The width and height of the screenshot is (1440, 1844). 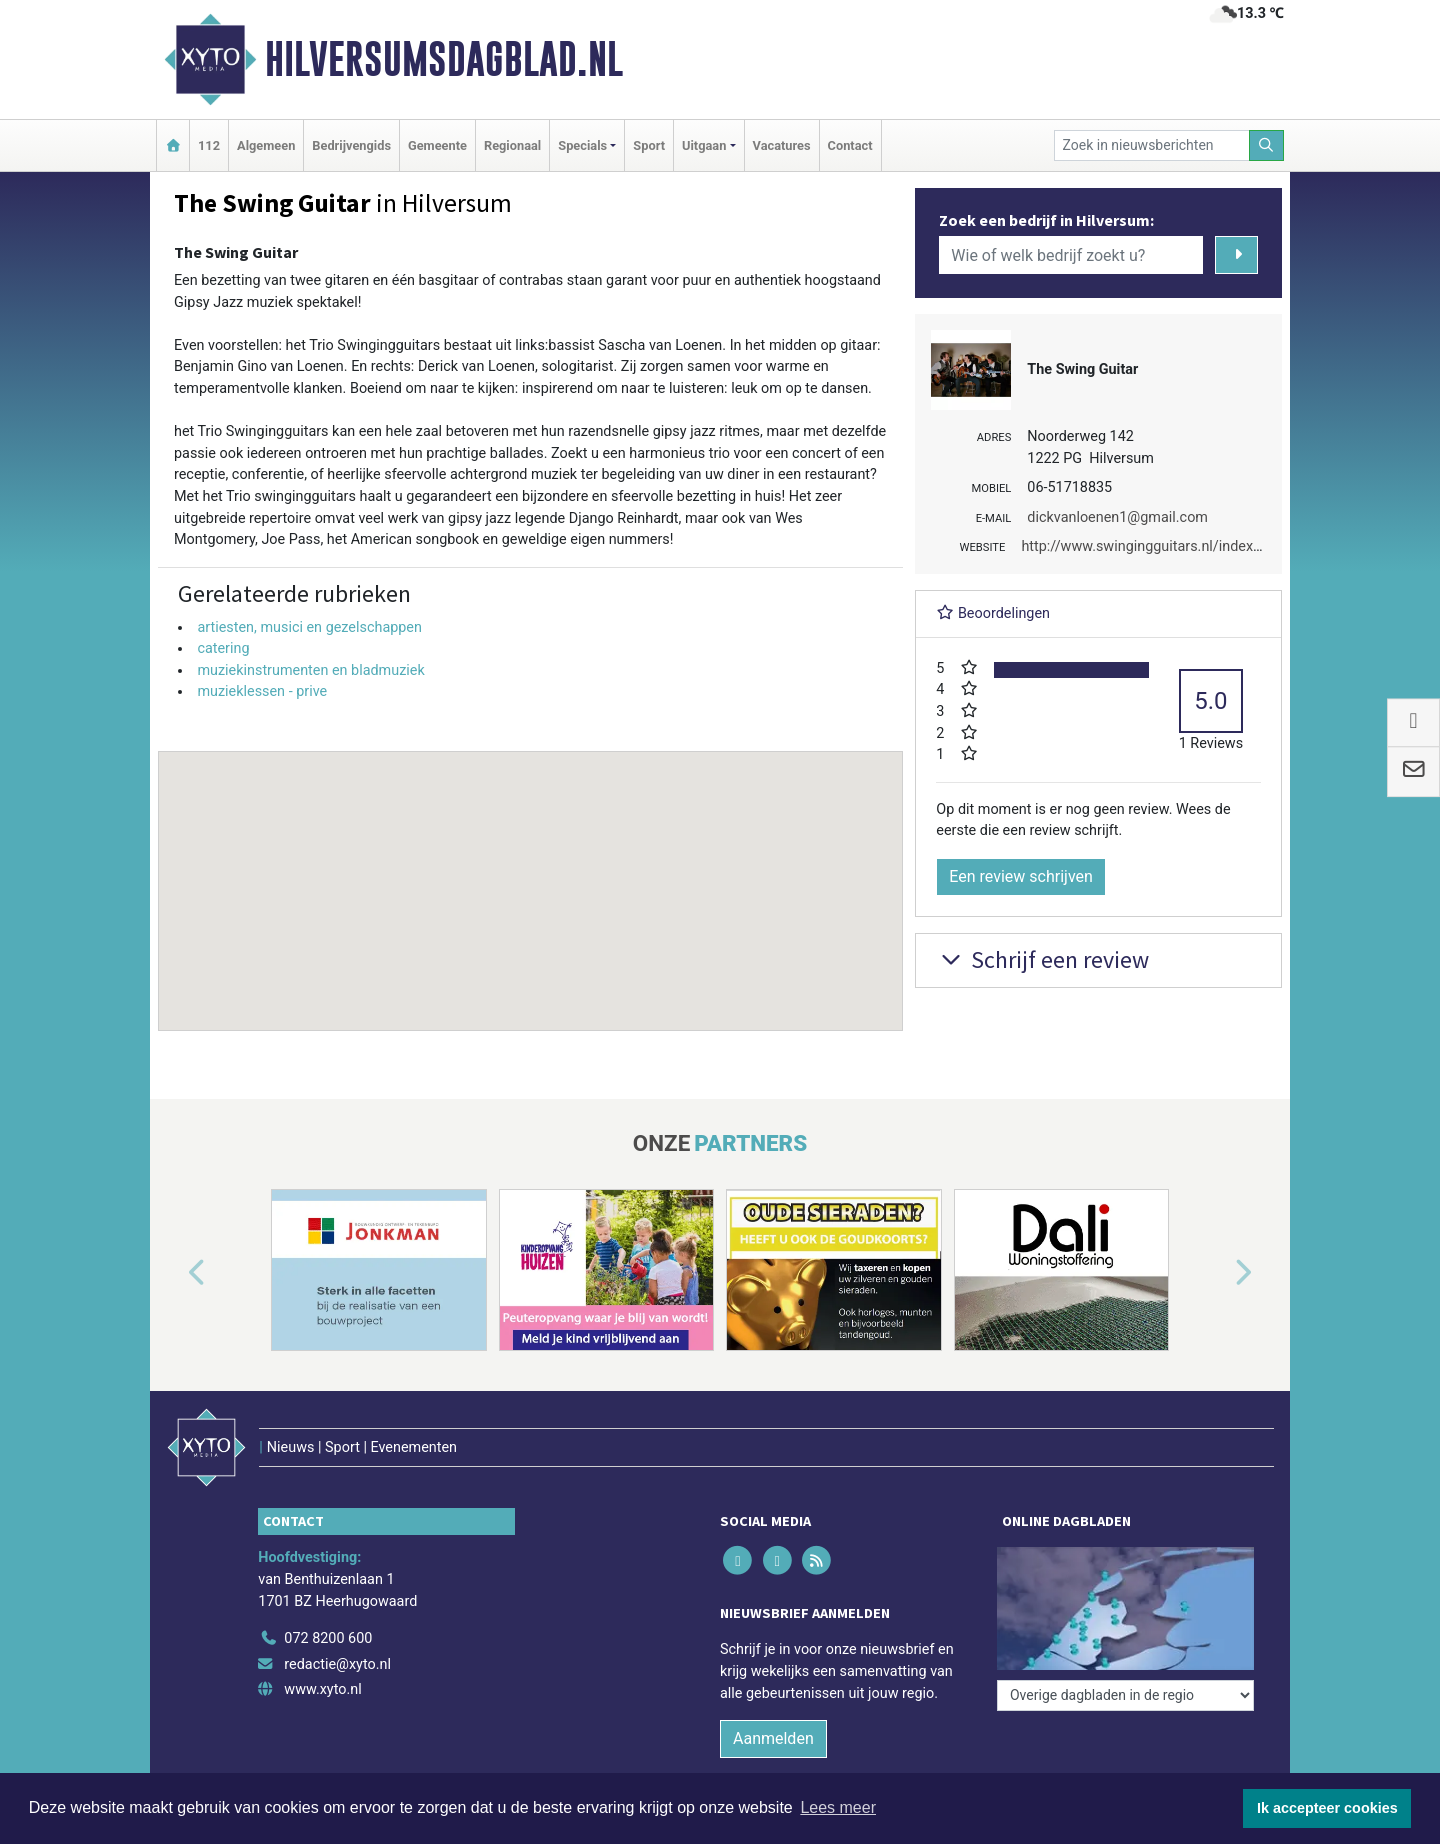 I want to click on 072 8200 600, so click(x=328, y=1638).